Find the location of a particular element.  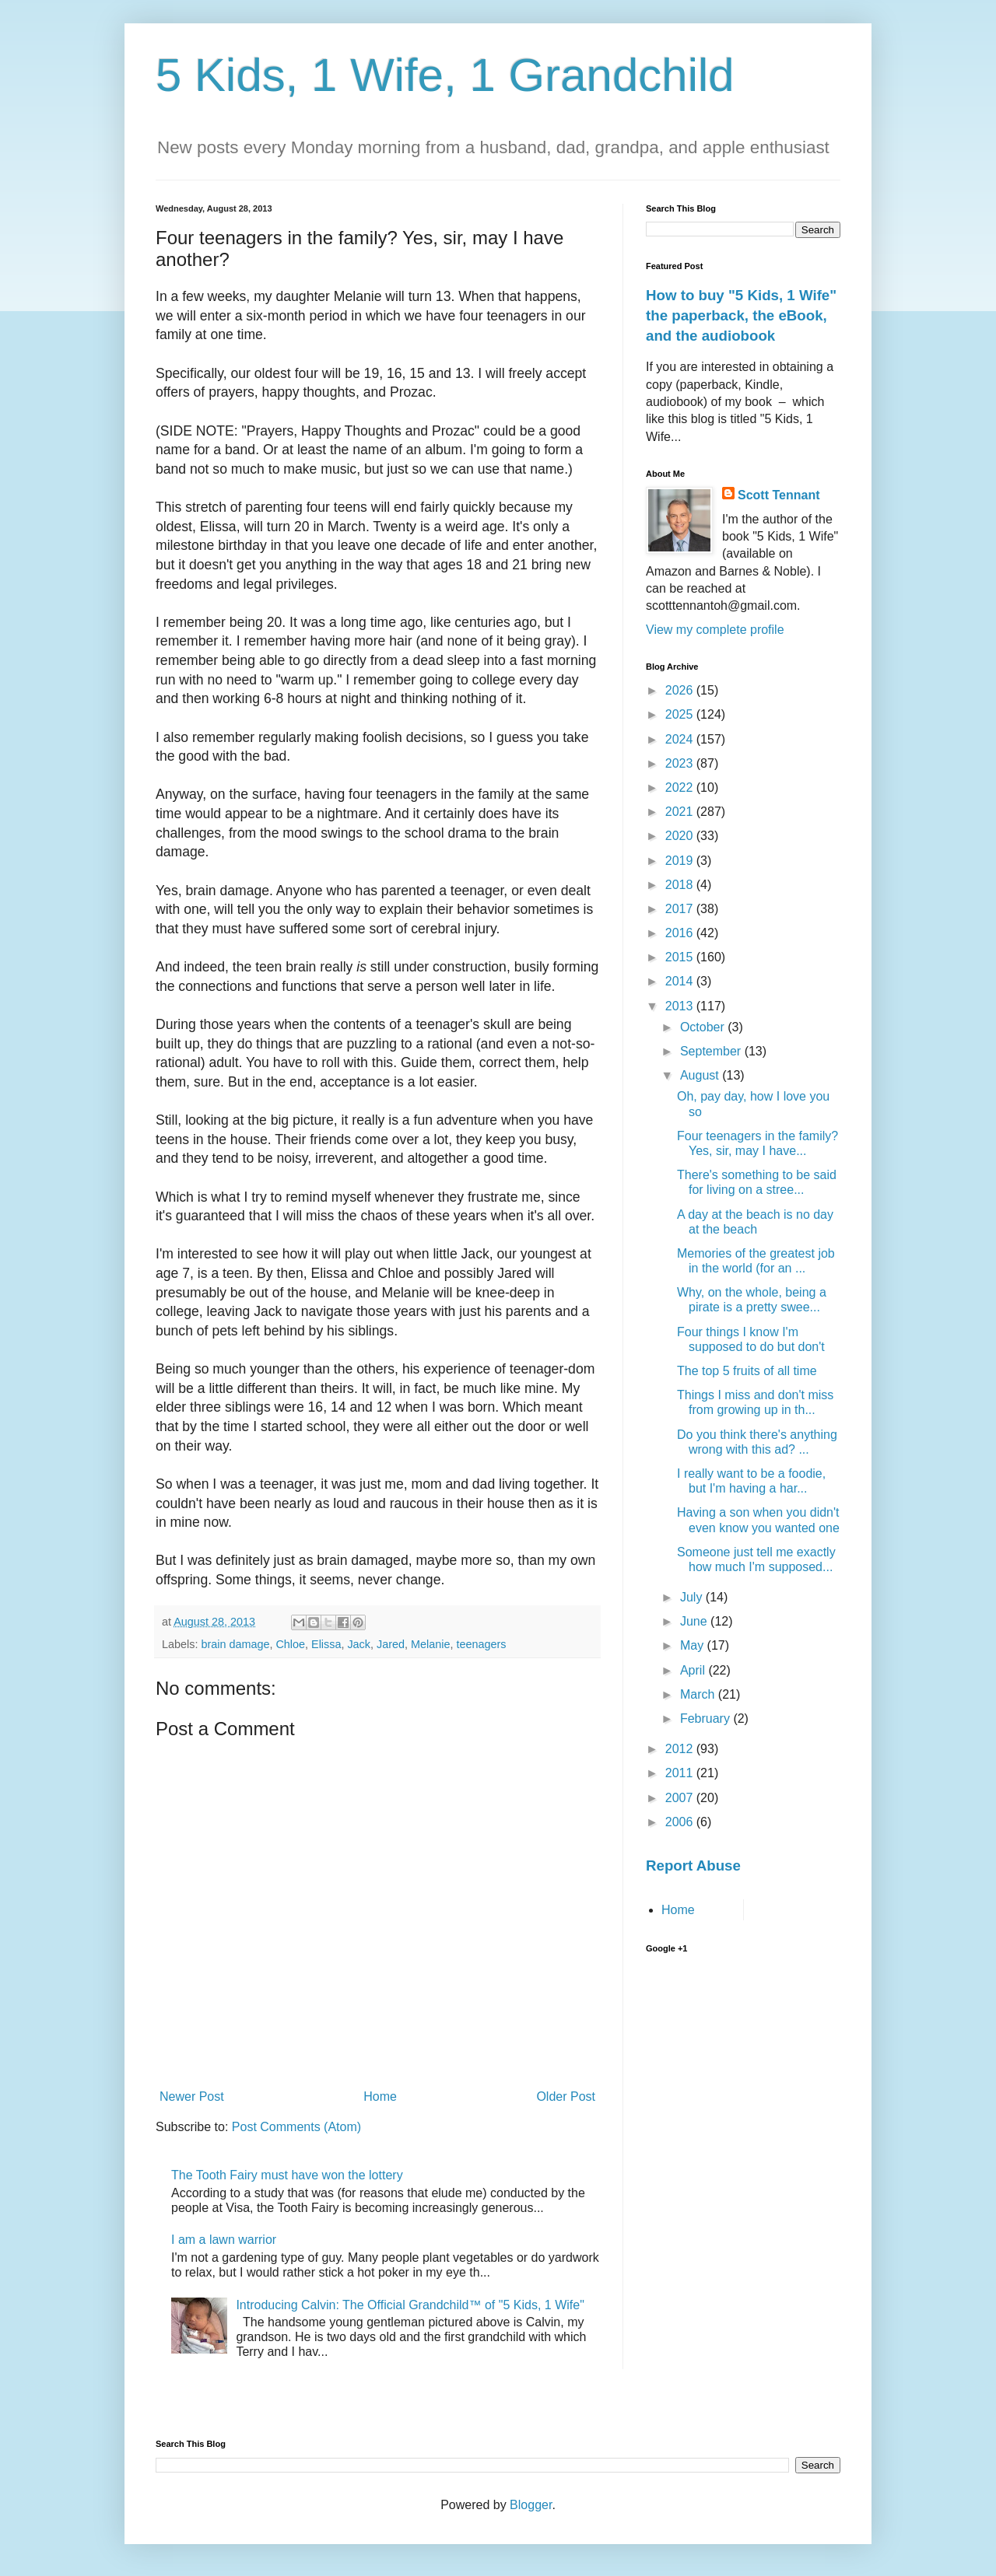

Home is located at coordinates (380, 2096).